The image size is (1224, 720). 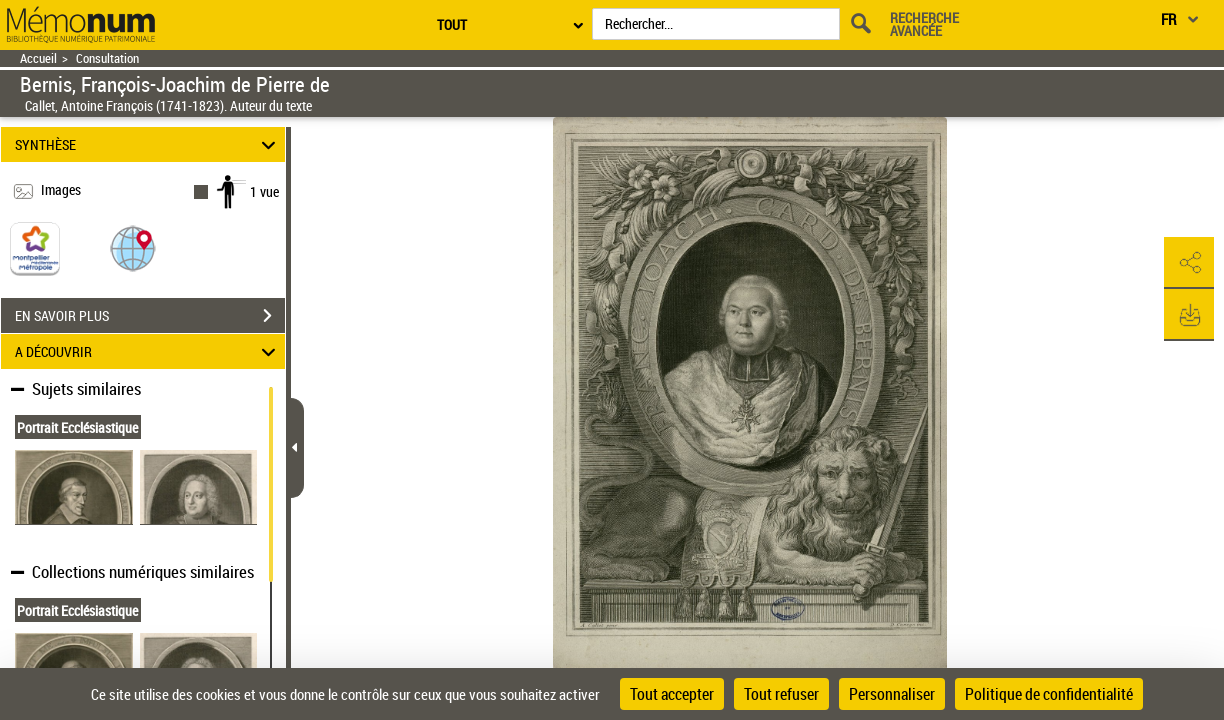 What do you see at coordinates (1049, 694) in the screenshot?
I see `Politique de confidentialité [link]` at bounding box center [1049, 694].